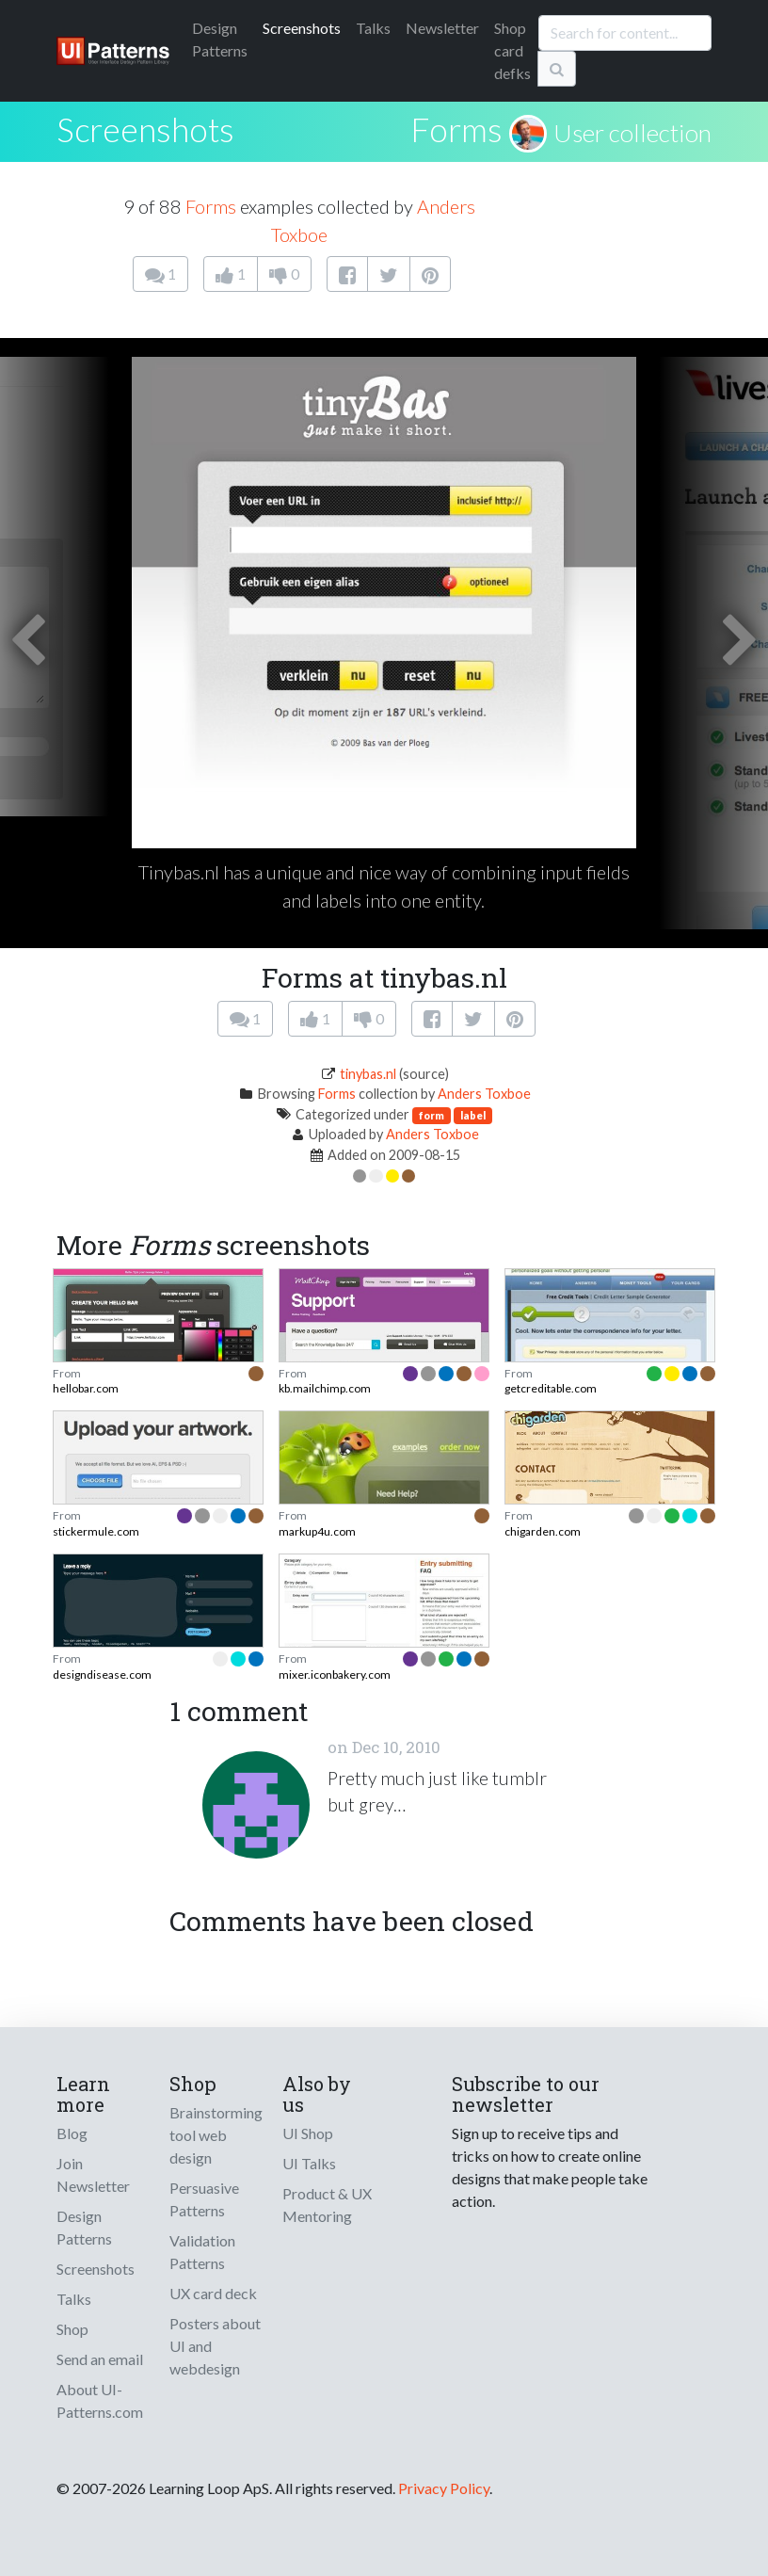  I want to click on stickermule.com, so click(96, 1531).